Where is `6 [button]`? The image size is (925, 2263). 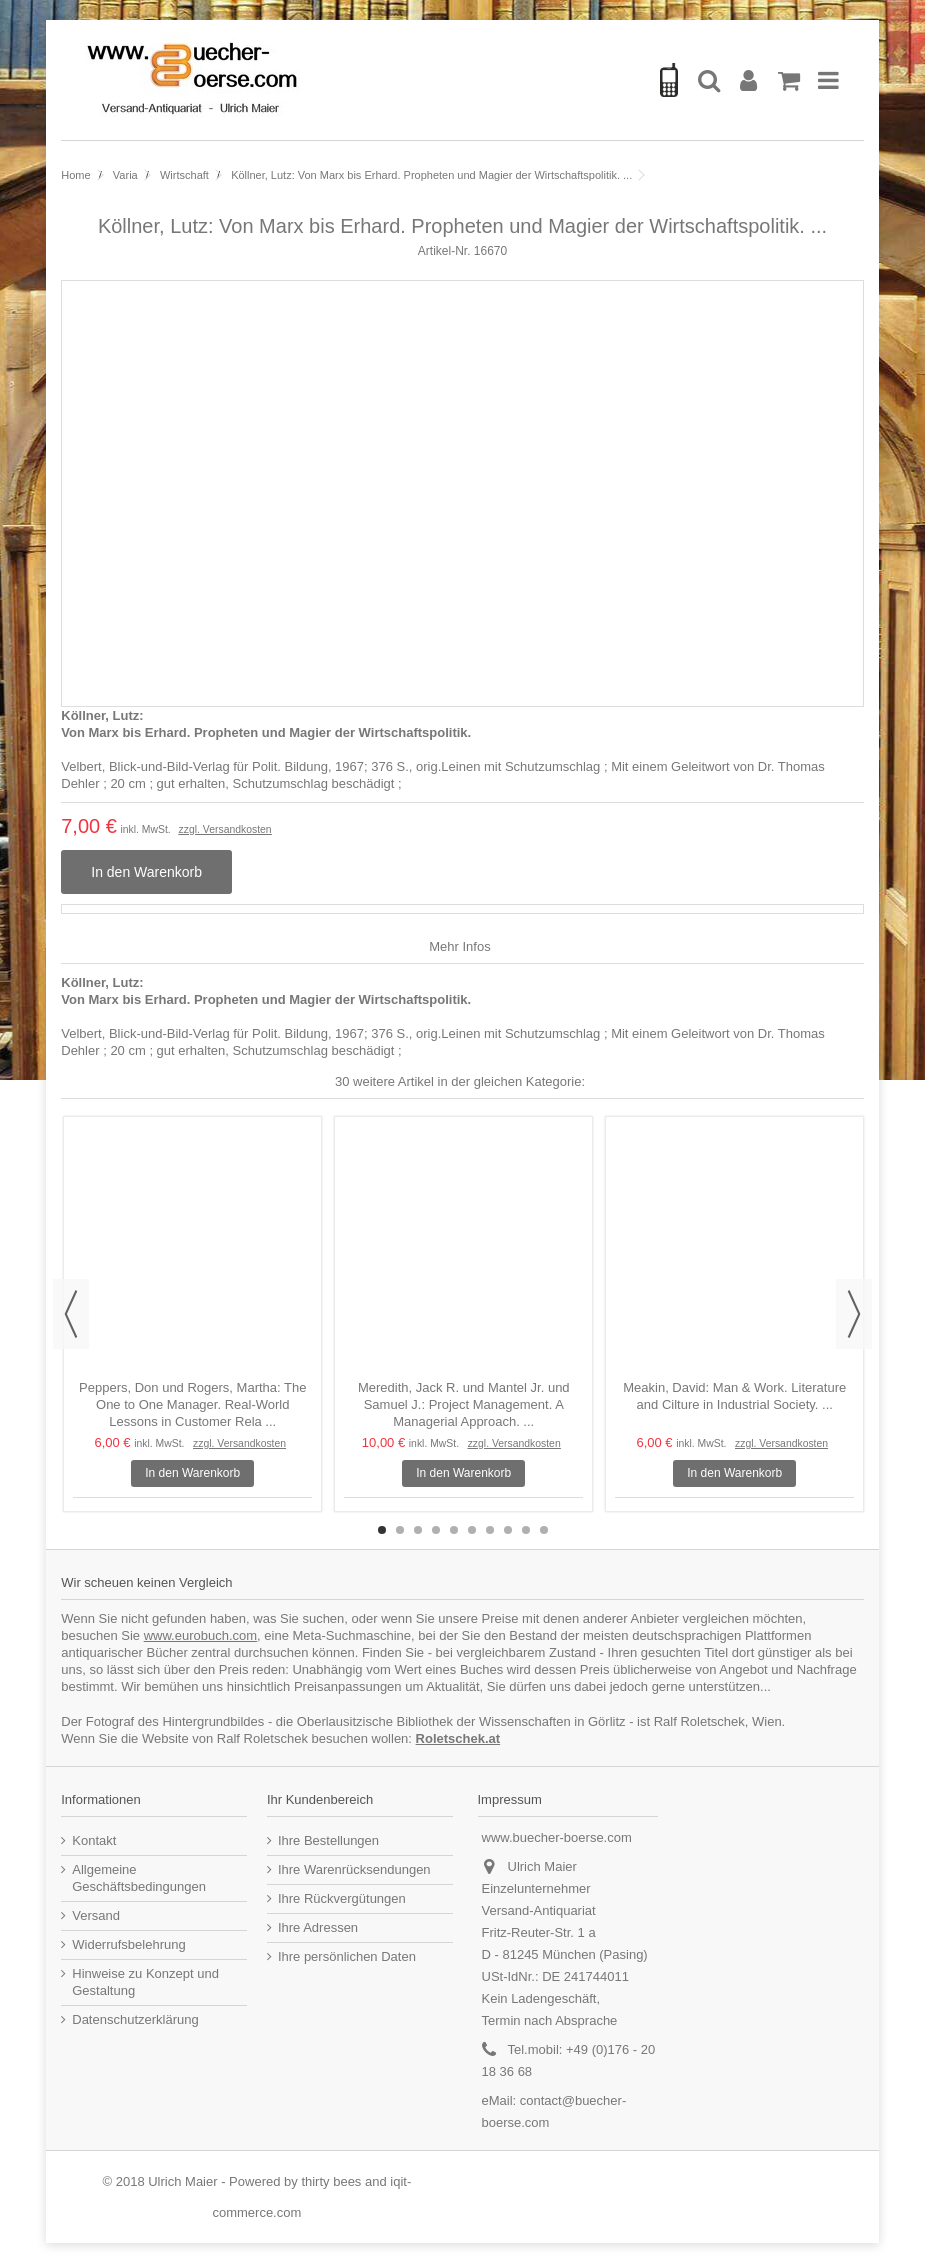 6 [button] is located at coordinates (472, 1530).